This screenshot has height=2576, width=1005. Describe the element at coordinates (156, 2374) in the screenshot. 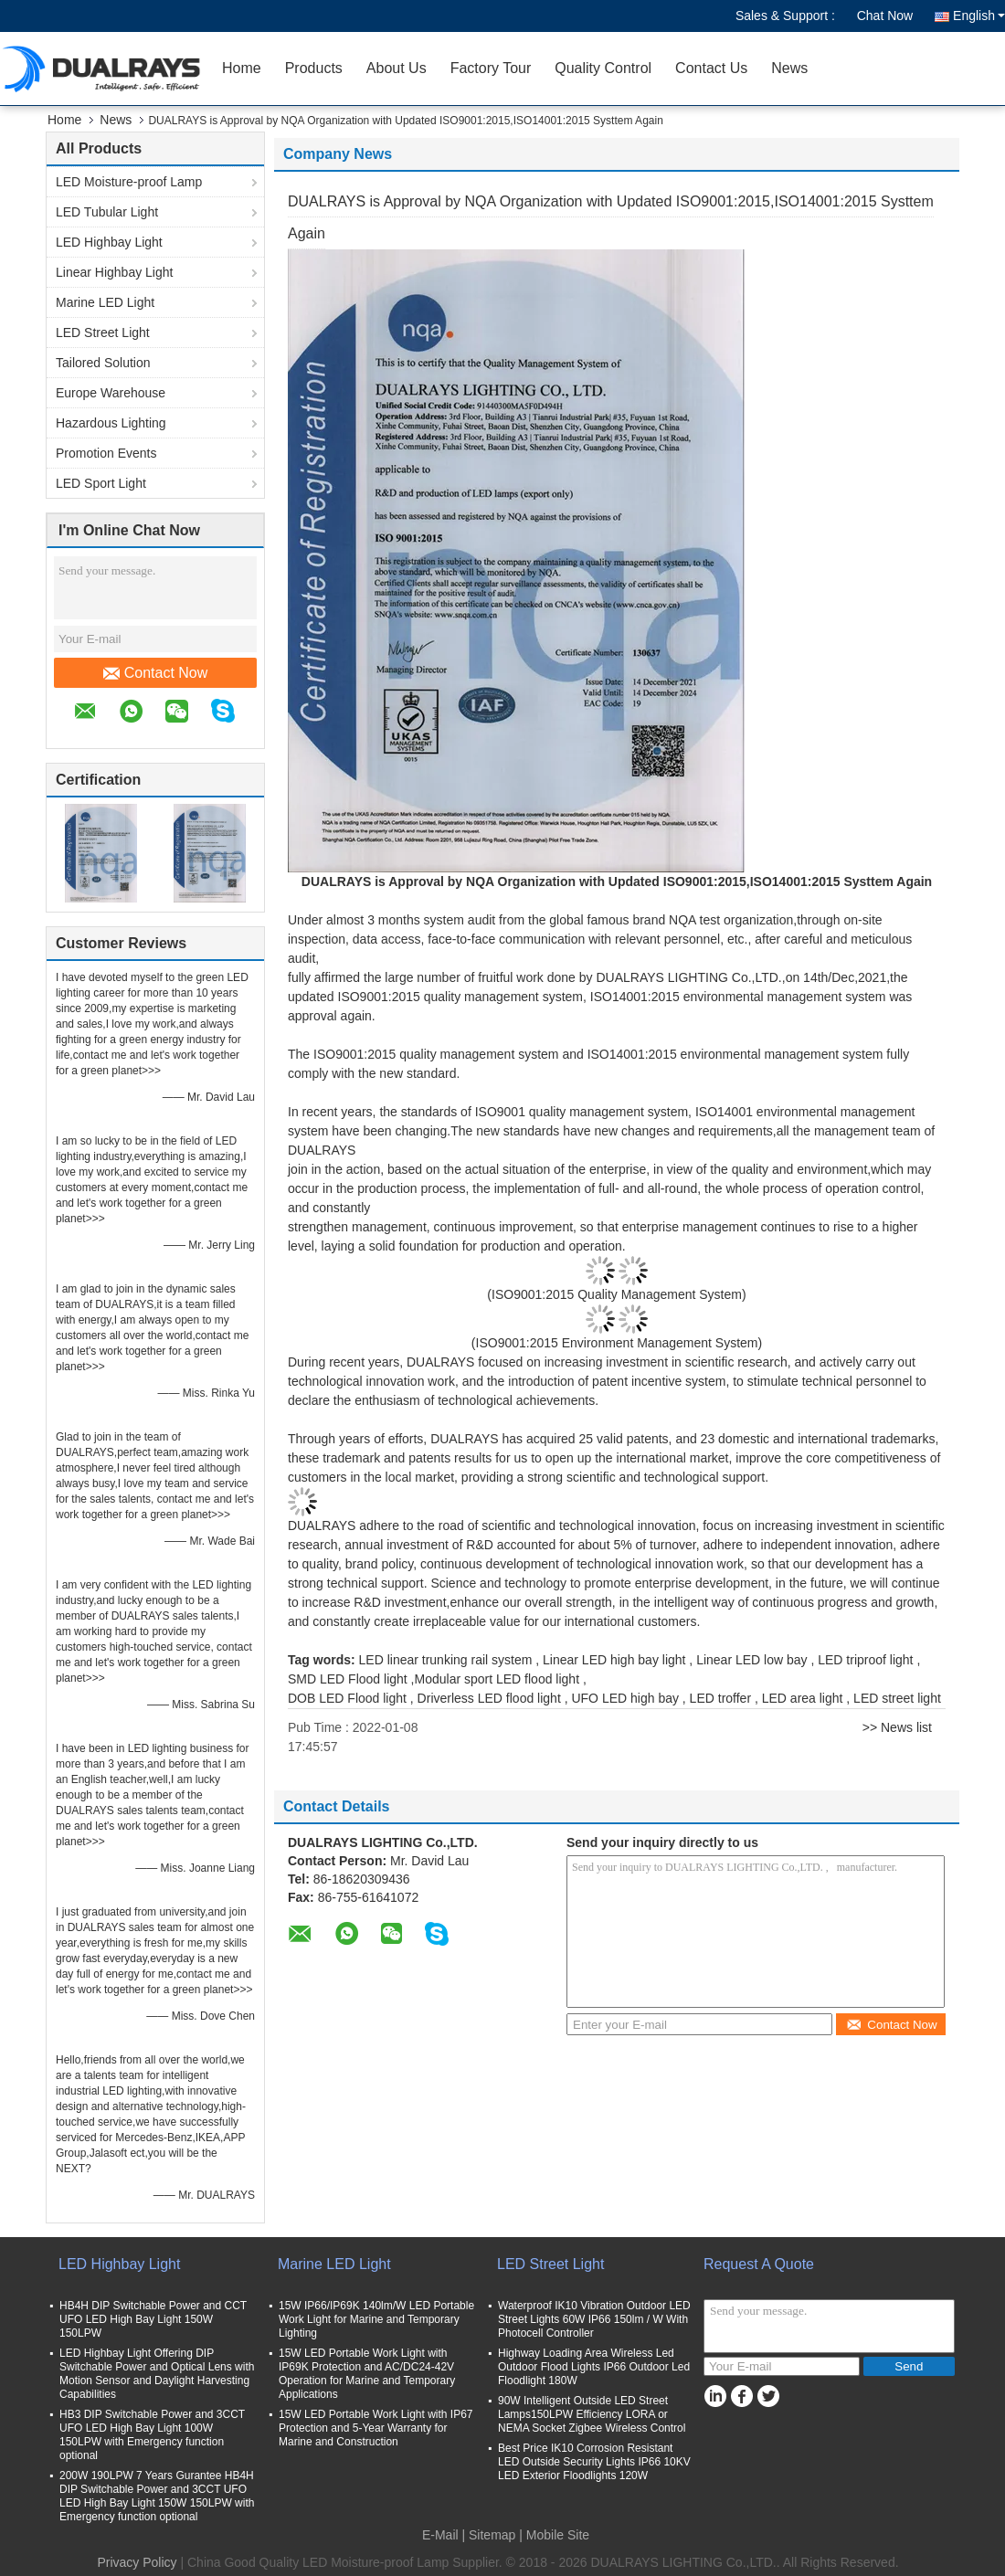

I see `LED Highbay Light Offering DIP Switchable Power and Optical Lens with Motion Sensor and Daylight Harvesting Capabilities` at that location.